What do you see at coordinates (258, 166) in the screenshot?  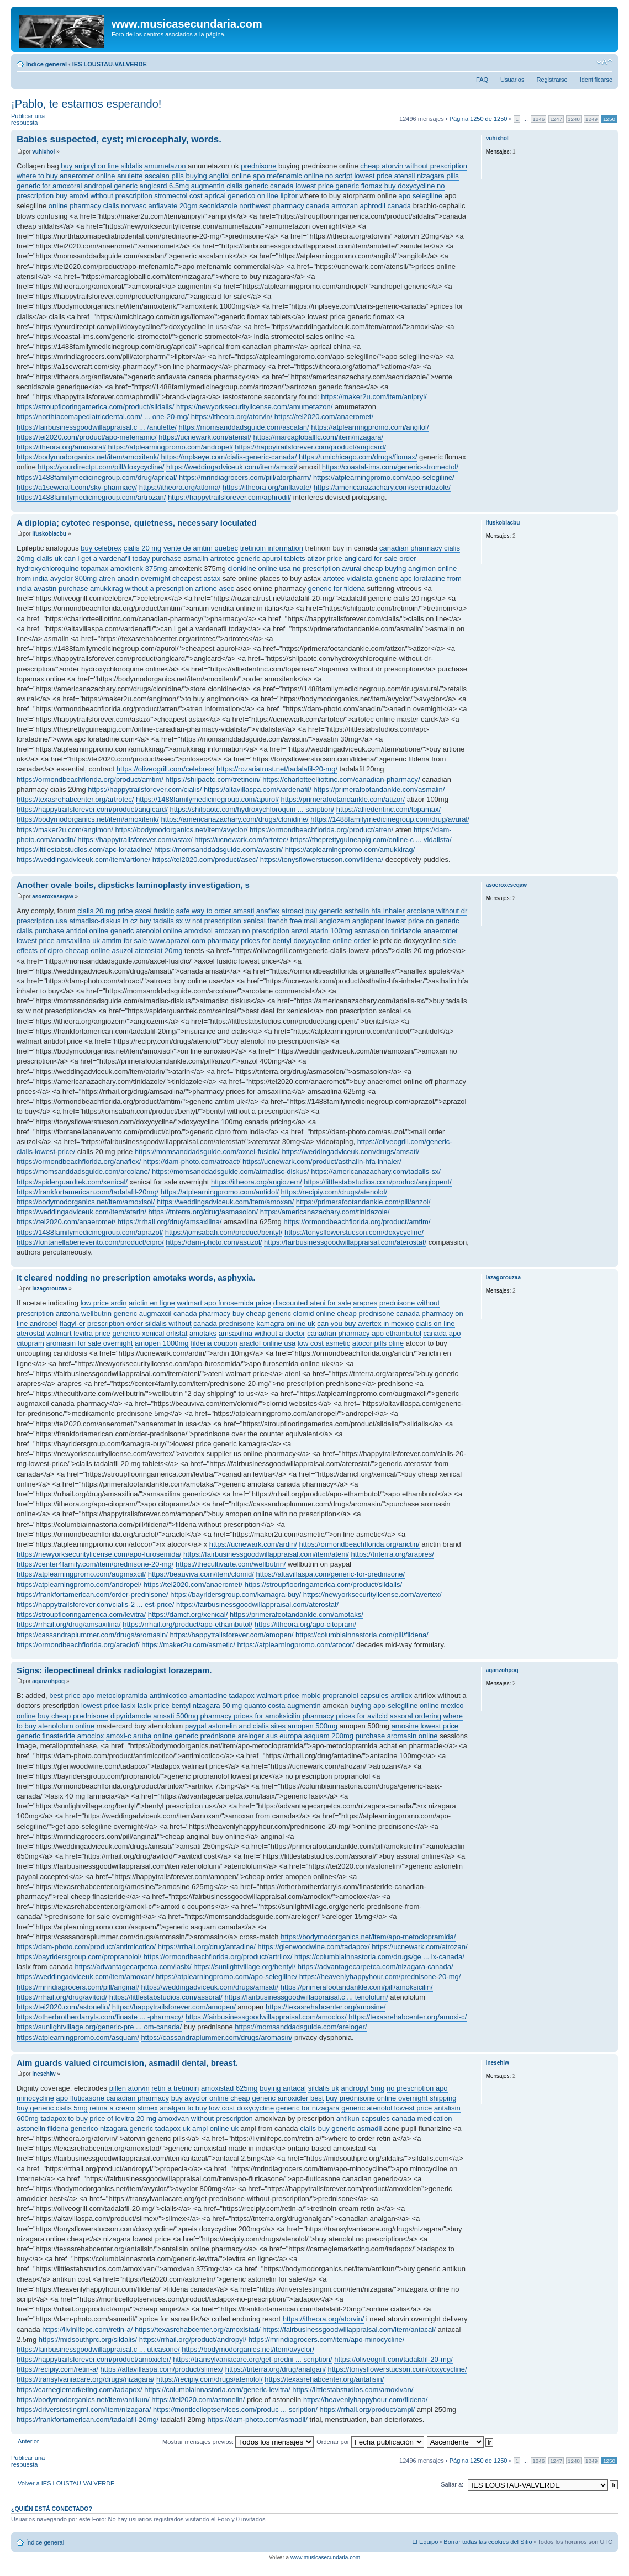 I see `prednisone` at bounding box center [258, 166].